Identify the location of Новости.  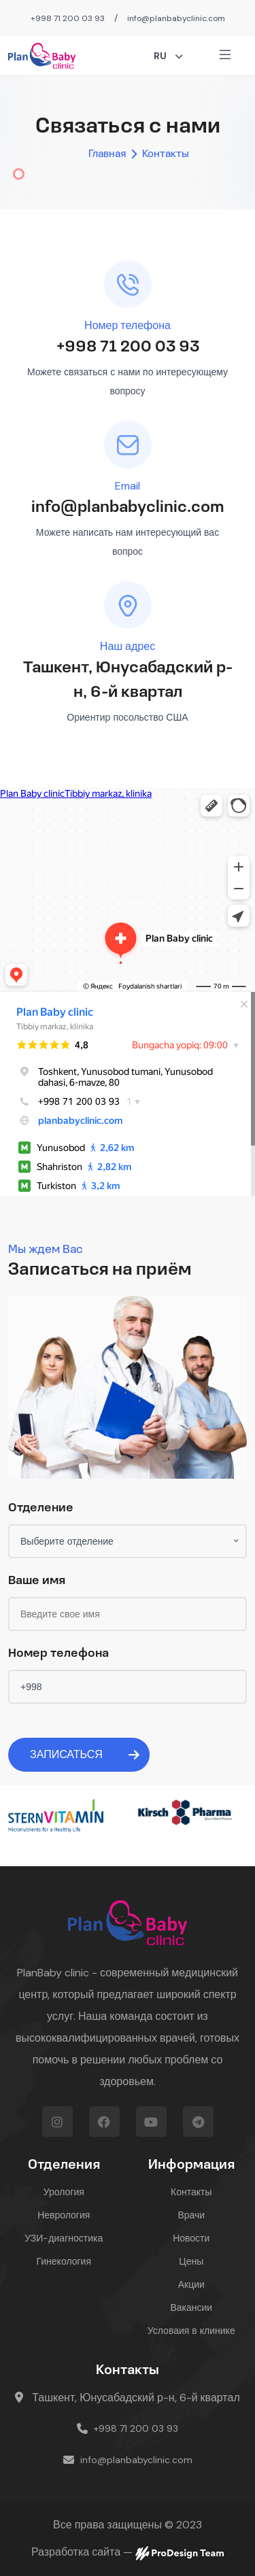
(191, 2238).